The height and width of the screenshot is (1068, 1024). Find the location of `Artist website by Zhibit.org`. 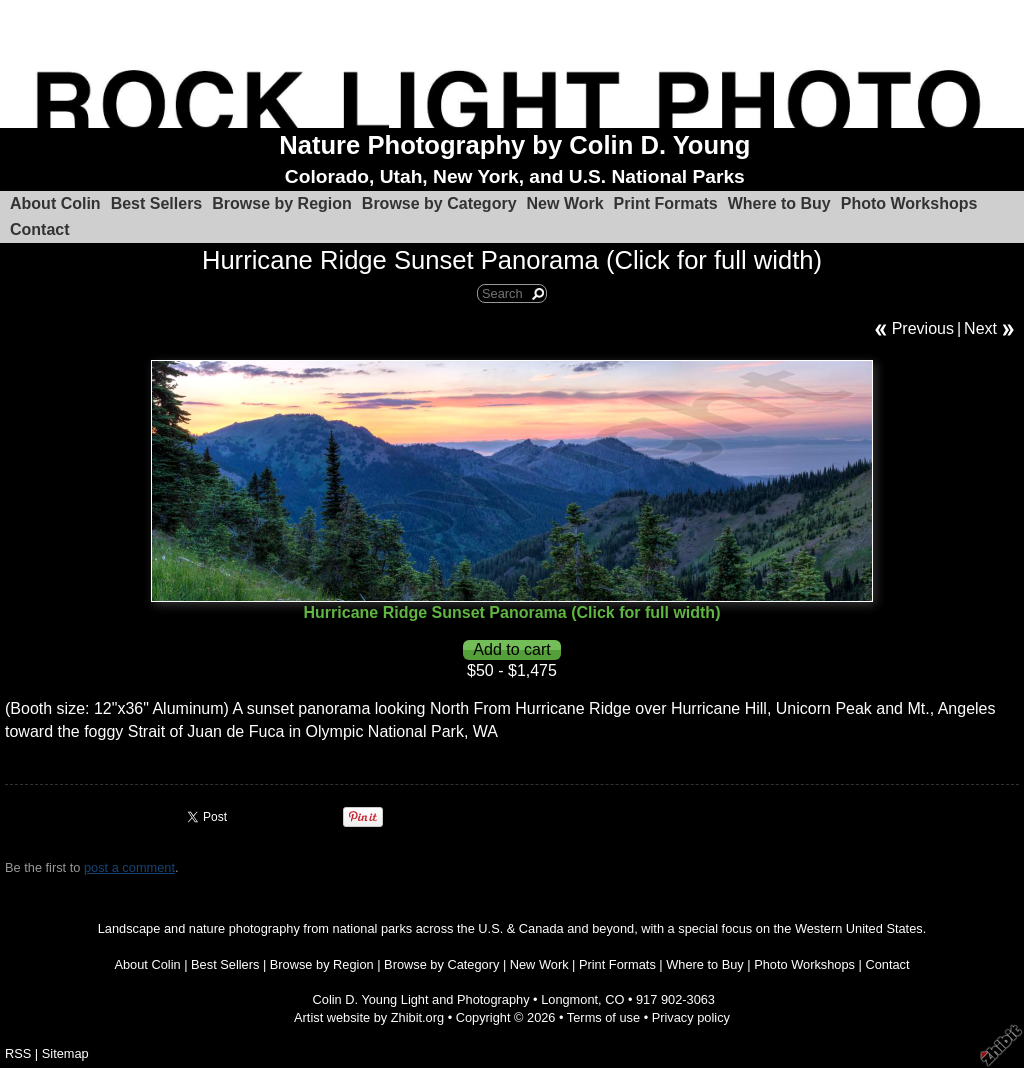

Artist website by Zhibit.org is located at coordinates (369, 1017).